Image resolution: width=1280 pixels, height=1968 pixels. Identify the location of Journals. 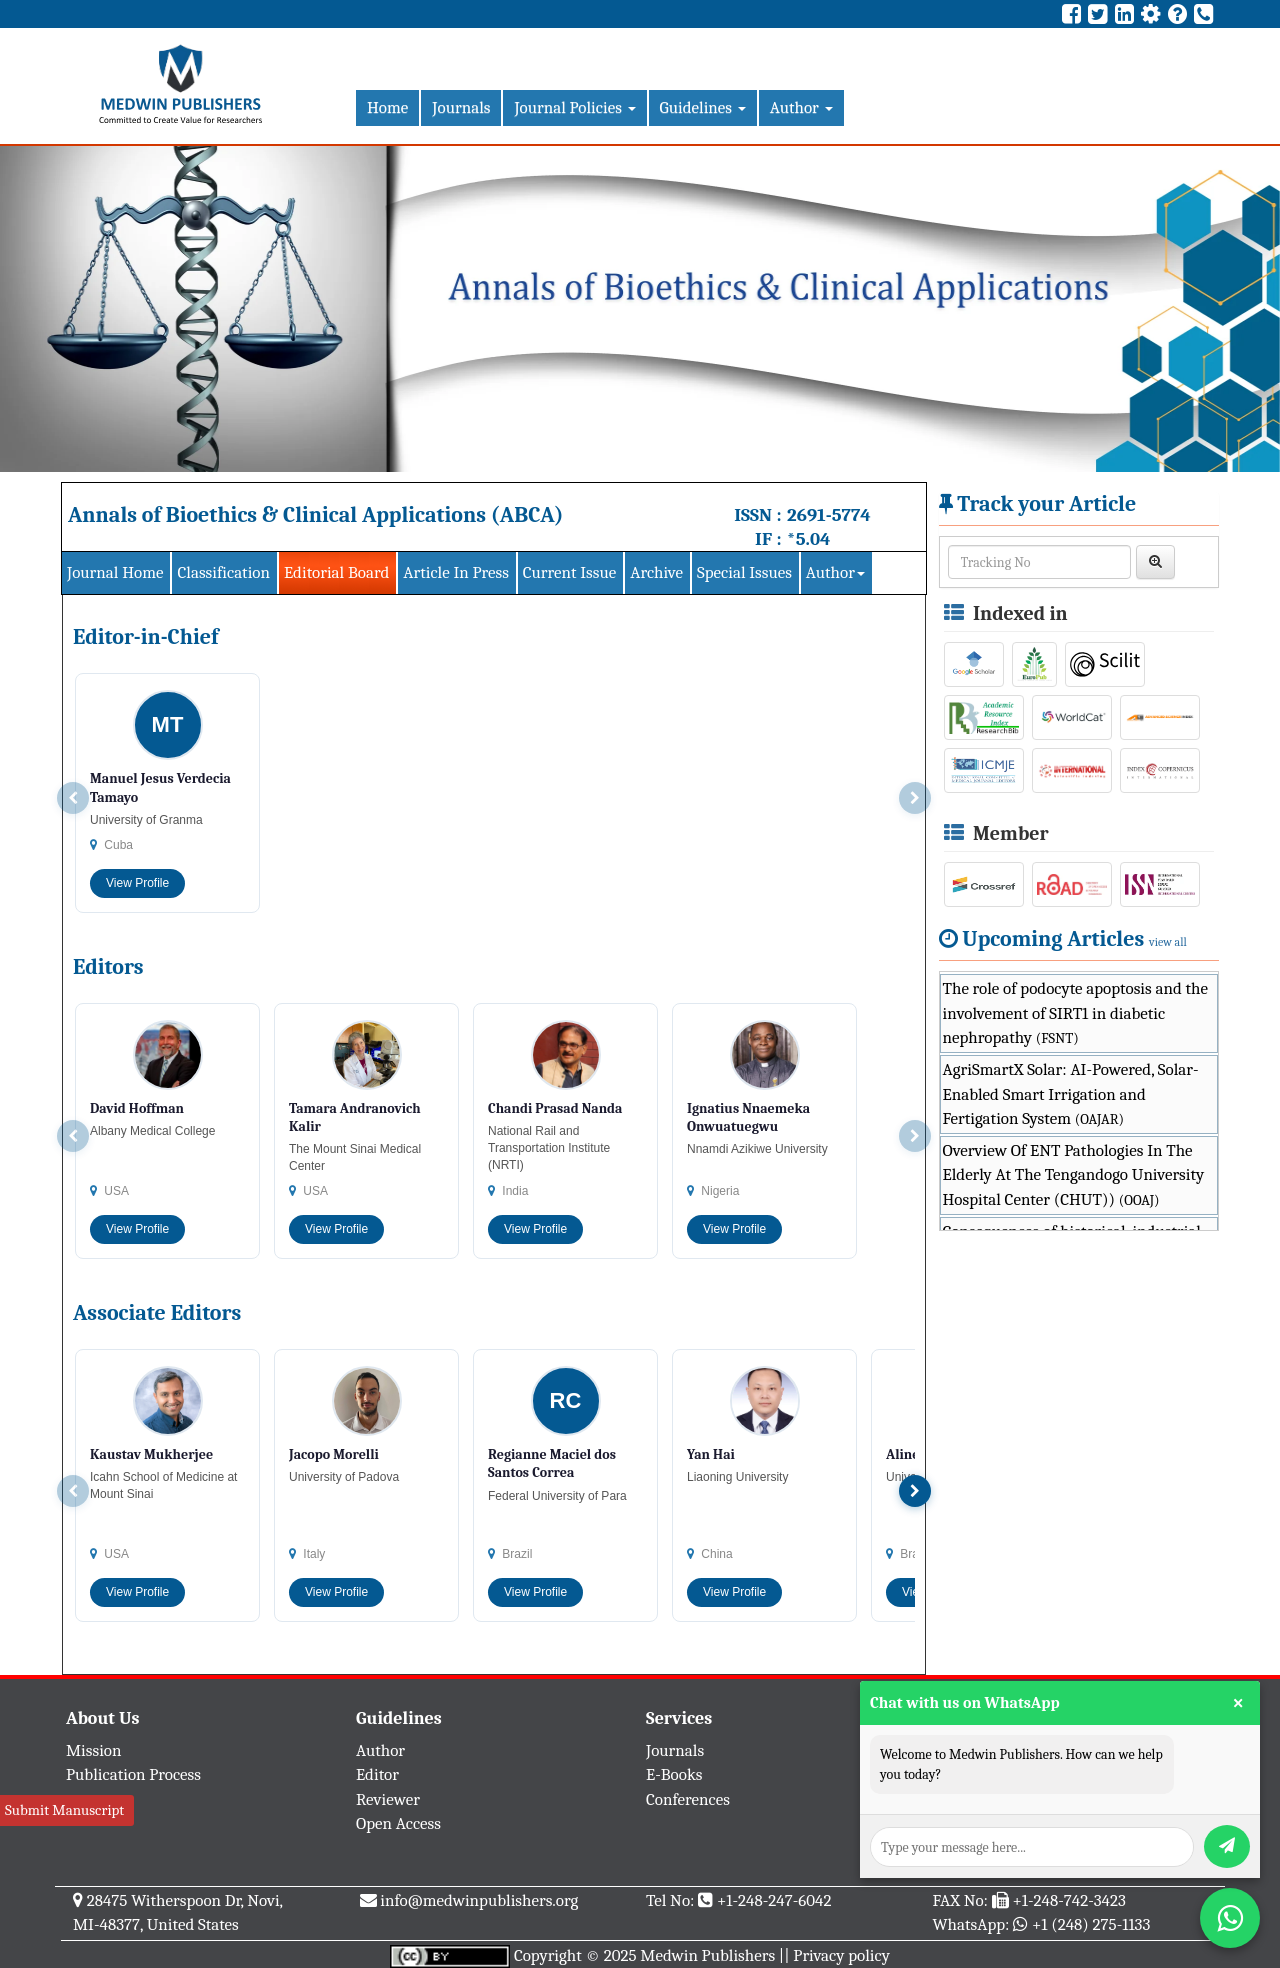
(461, 107).